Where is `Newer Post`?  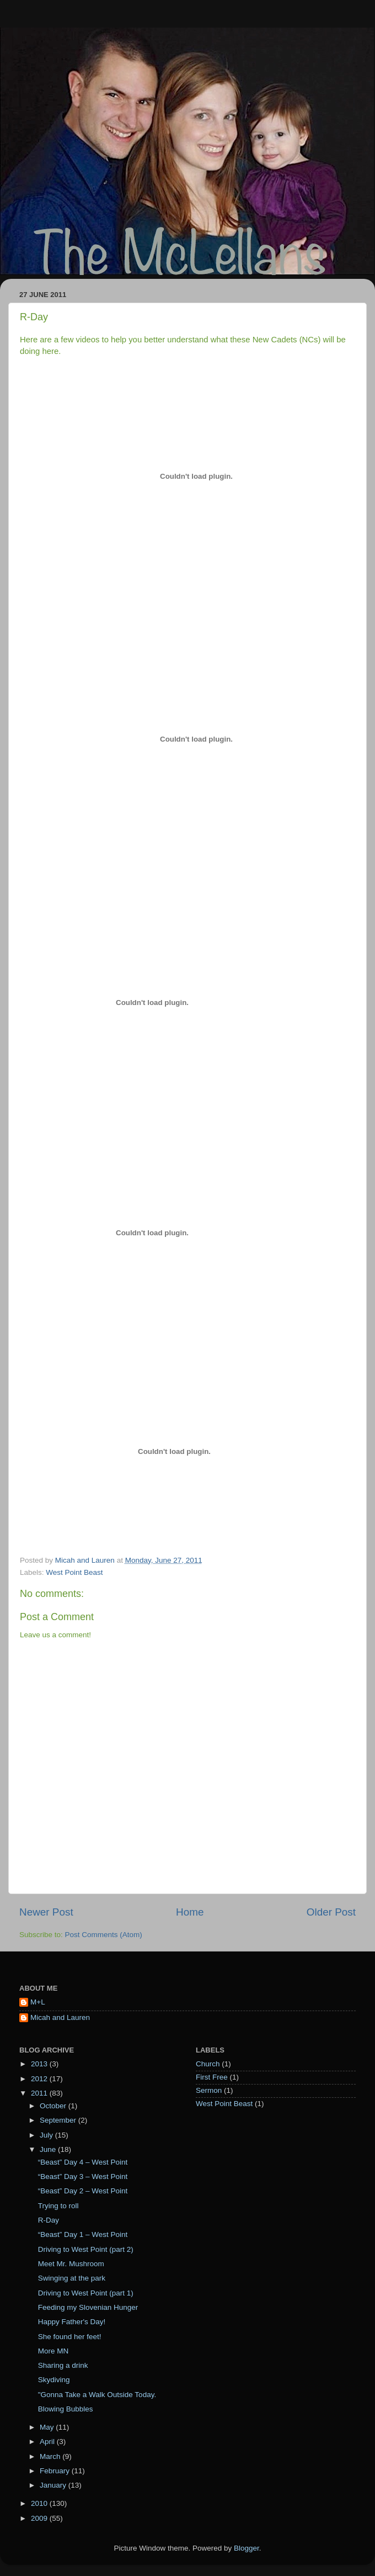 Newer Post is located at coordinates (46, 1912).